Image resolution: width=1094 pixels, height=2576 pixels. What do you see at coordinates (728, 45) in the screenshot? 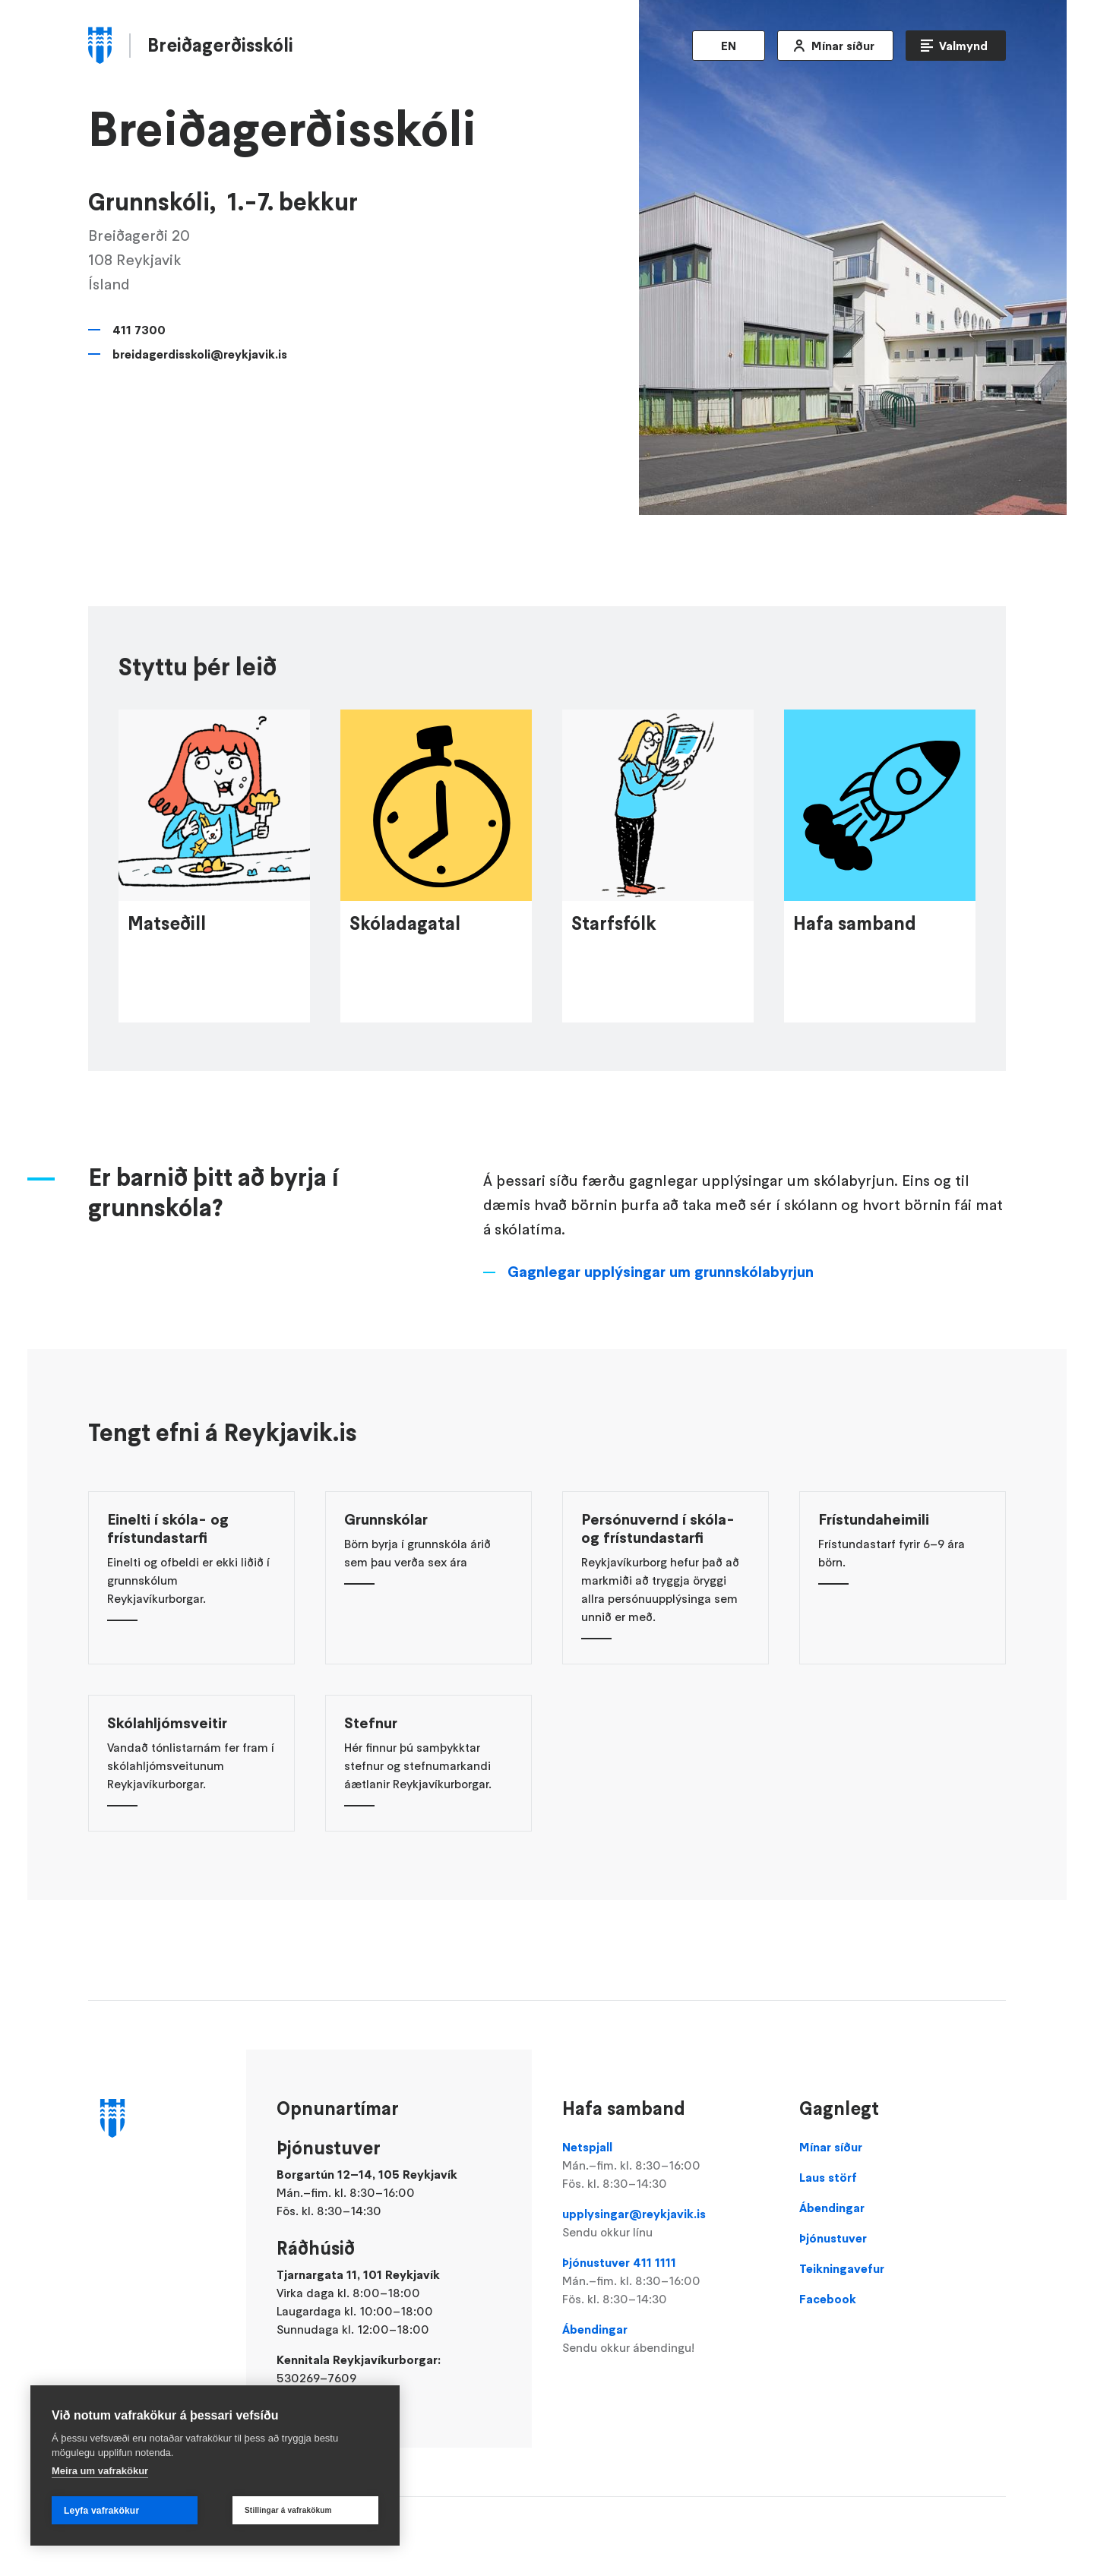
I see `EN` at bounding box center [728, 45].